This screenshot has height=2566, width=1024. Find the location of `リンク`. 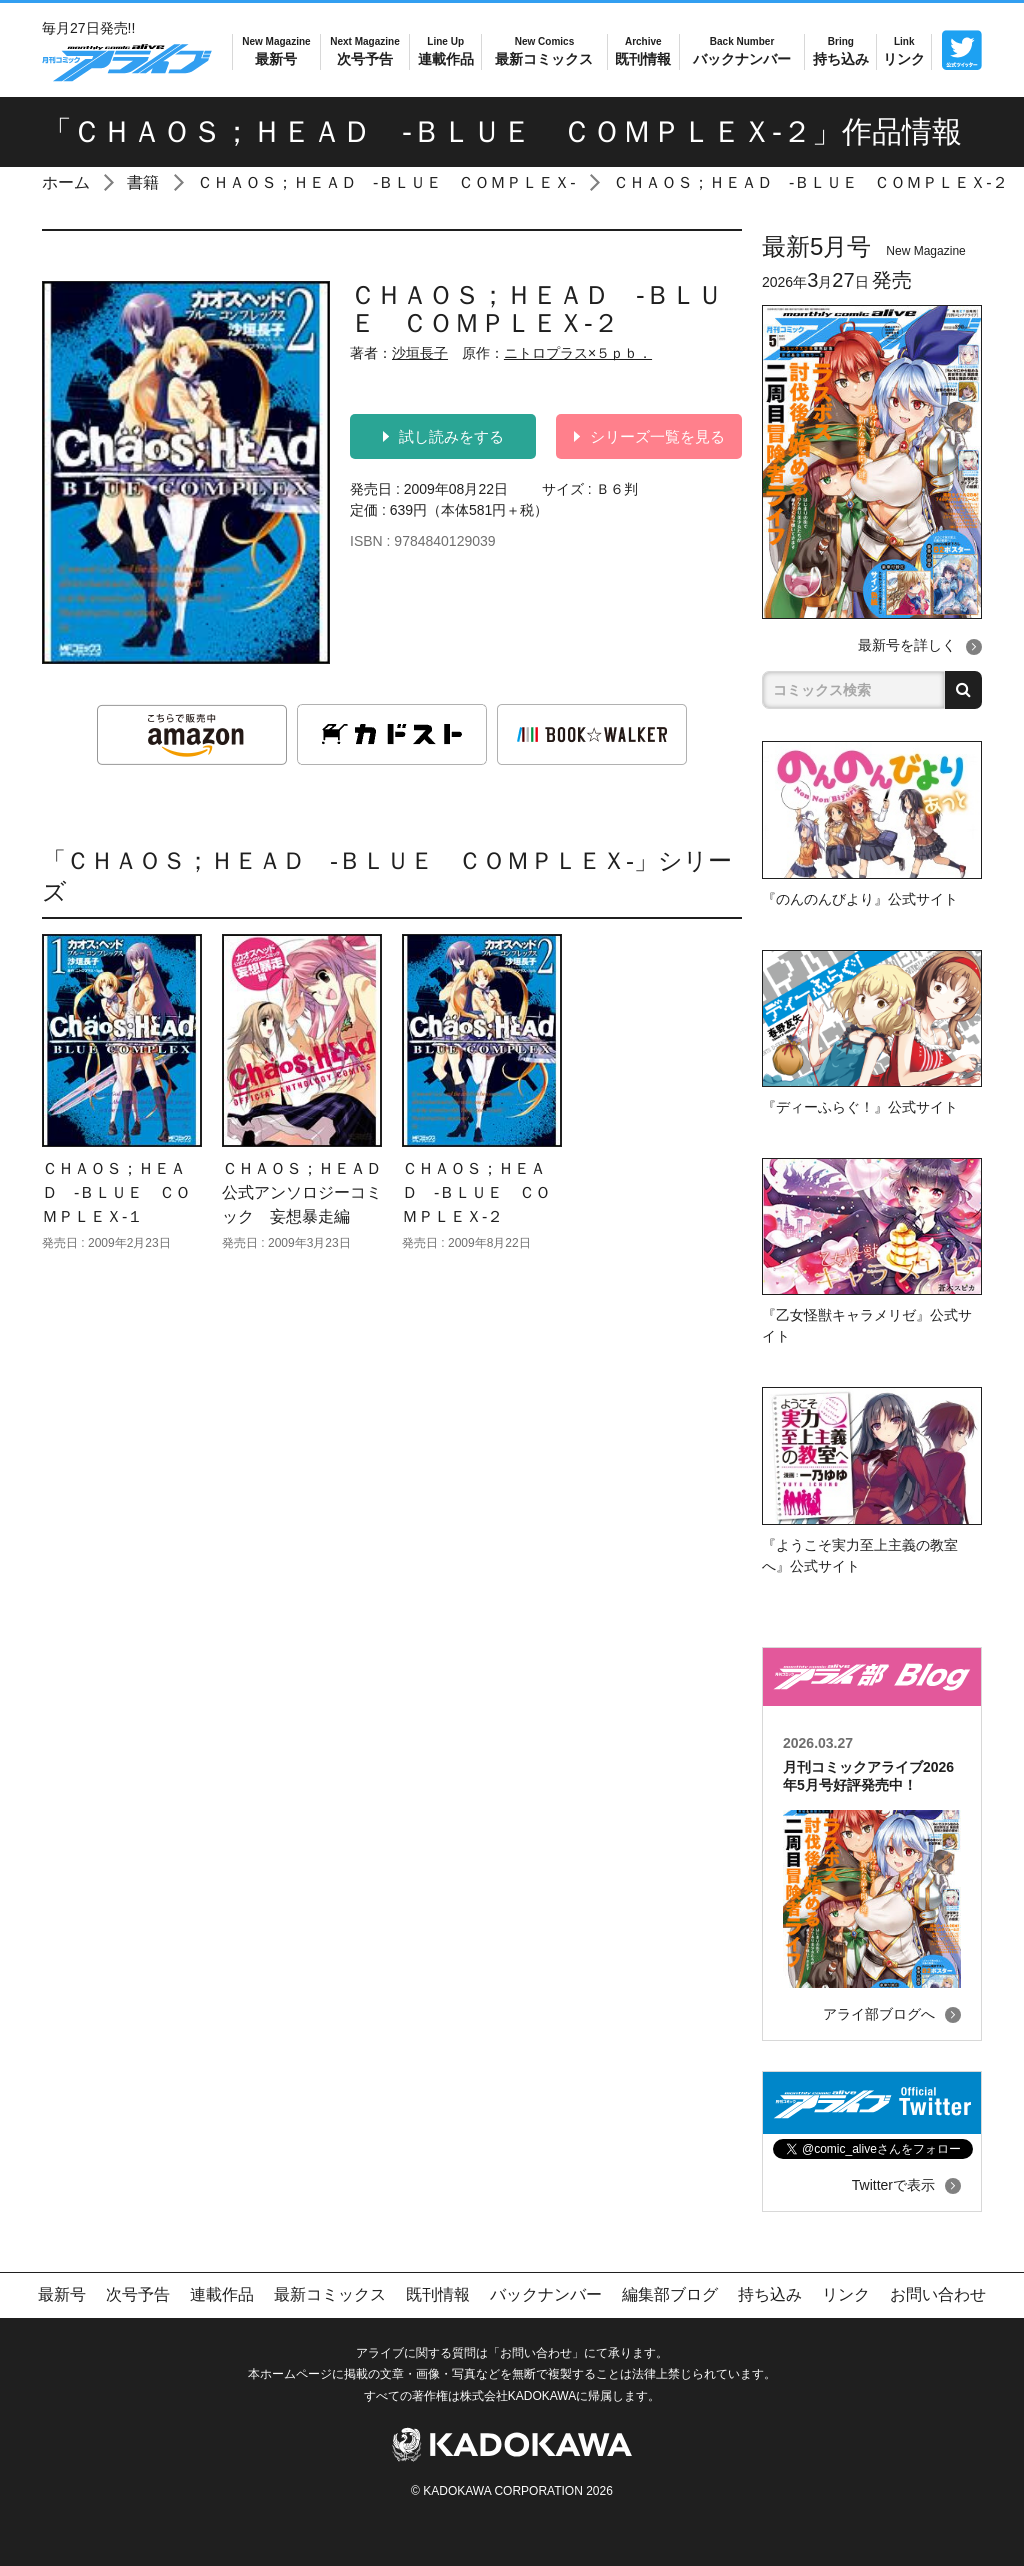

リンク is located at coordinates (904, 50).